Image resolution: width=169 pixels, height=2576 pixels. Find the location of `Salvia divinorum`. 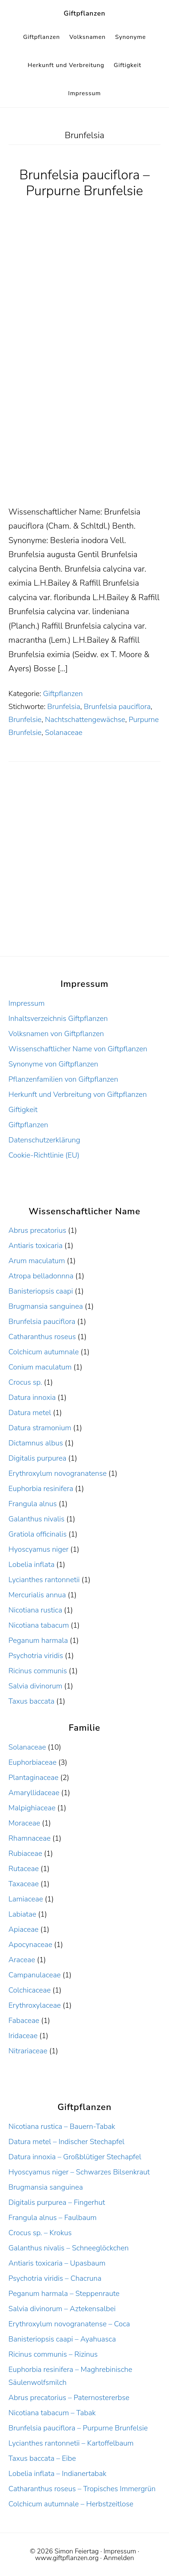

Salvia divinorum is located at coordinates (35, 1686).